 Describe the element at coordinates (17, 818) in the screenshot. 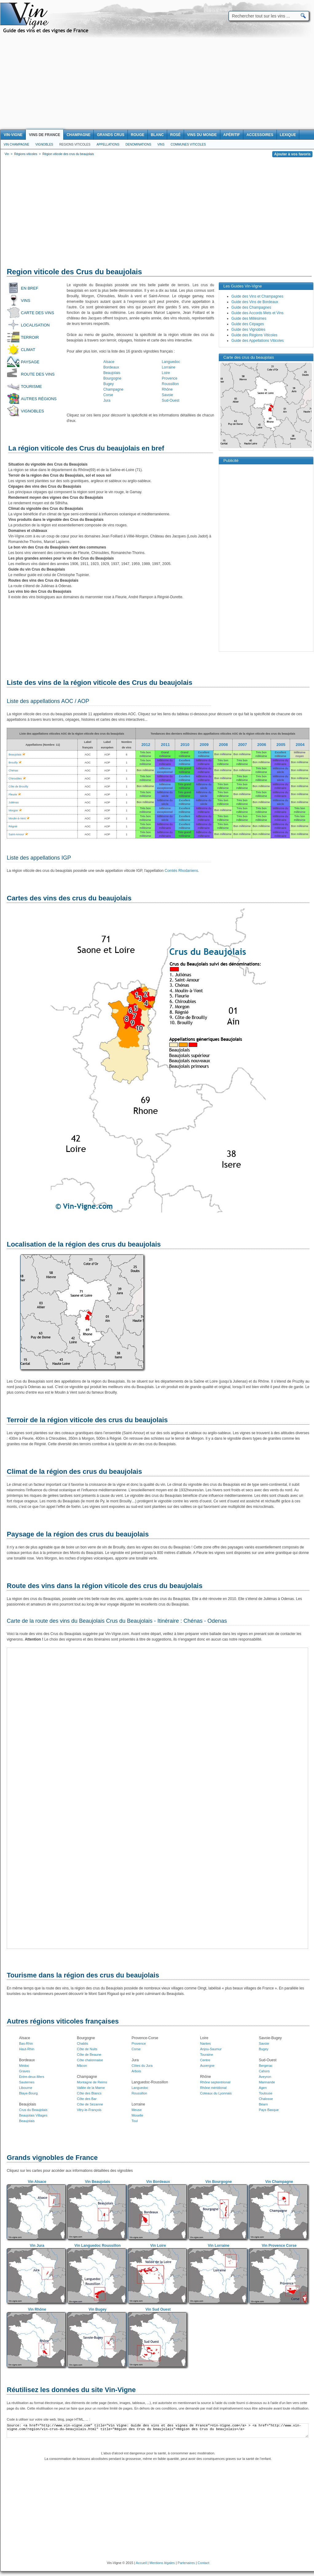

I see `Moulin-à-Vent` at that location.